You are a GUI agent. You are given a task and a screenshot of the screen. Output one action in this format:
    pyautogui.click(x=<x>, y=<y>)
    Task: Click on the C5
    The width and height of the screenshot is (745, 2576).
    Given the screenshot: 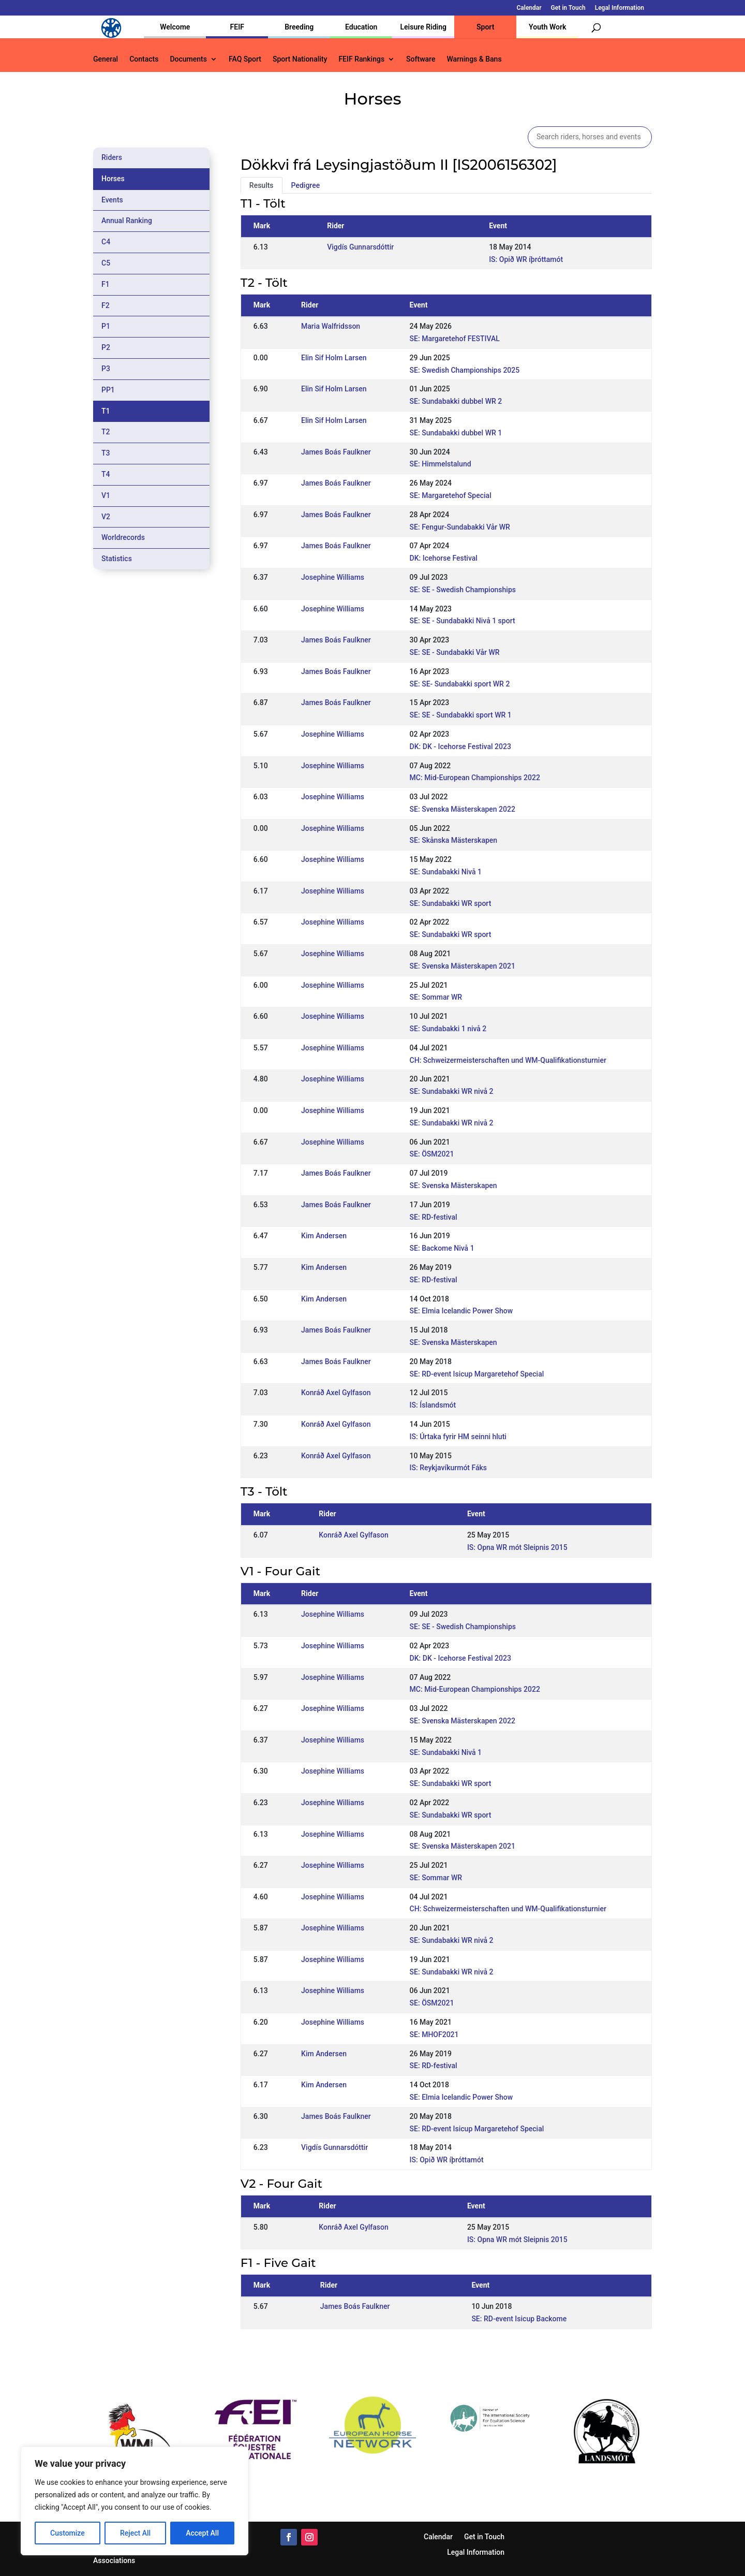 What is the action you would take?
    pyautogui.click(x=105, y=263)
    